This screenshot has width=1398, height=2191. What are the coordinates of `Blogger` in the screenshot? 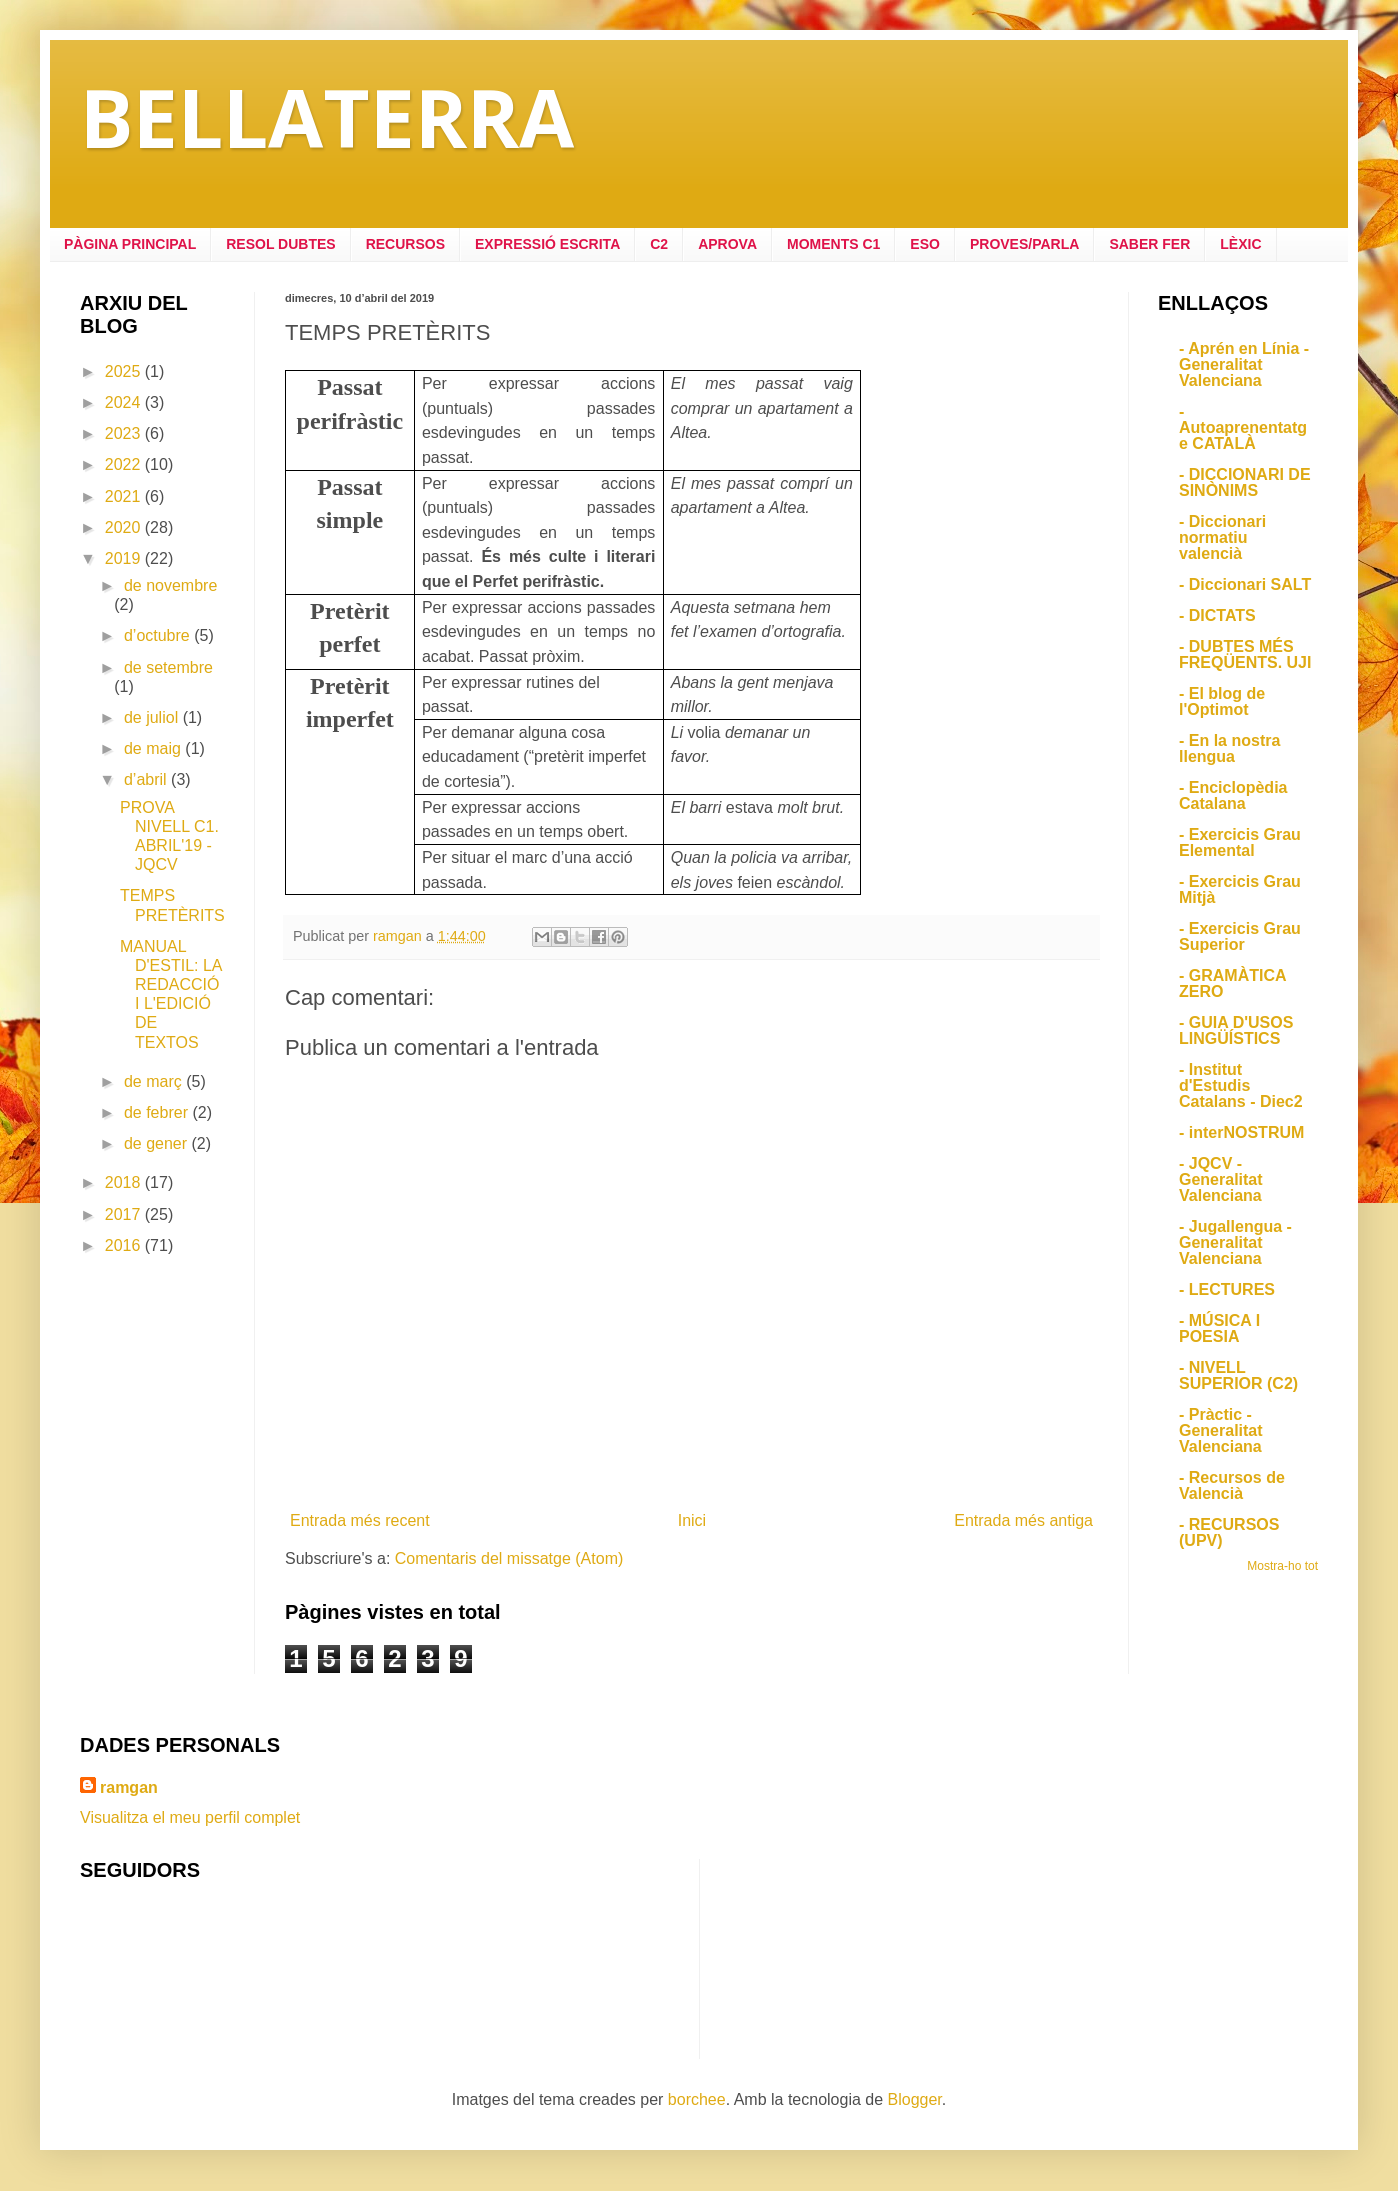 It's located at (915, 2099).